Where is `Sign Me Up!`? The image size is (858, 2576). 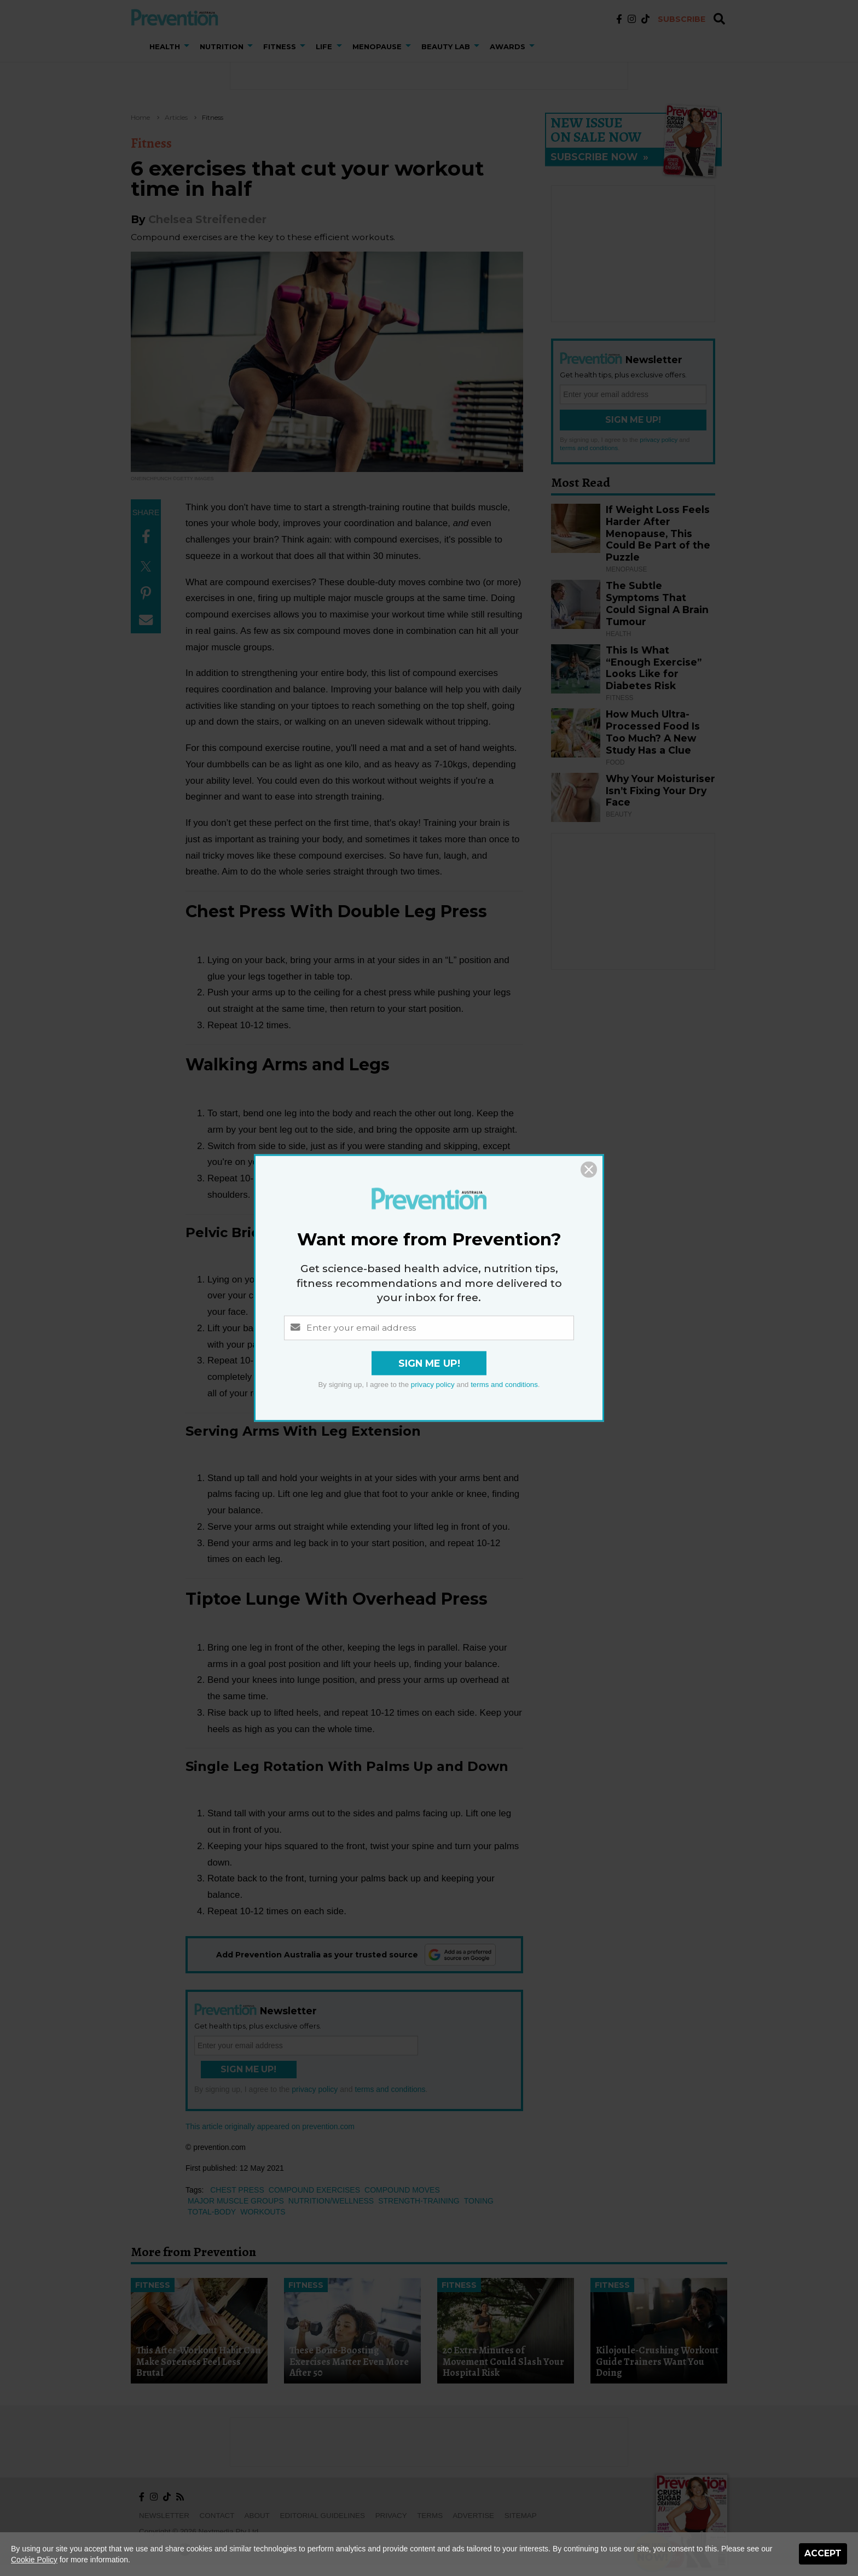
Sign Me Up! is located at coordinates (429, 1363).